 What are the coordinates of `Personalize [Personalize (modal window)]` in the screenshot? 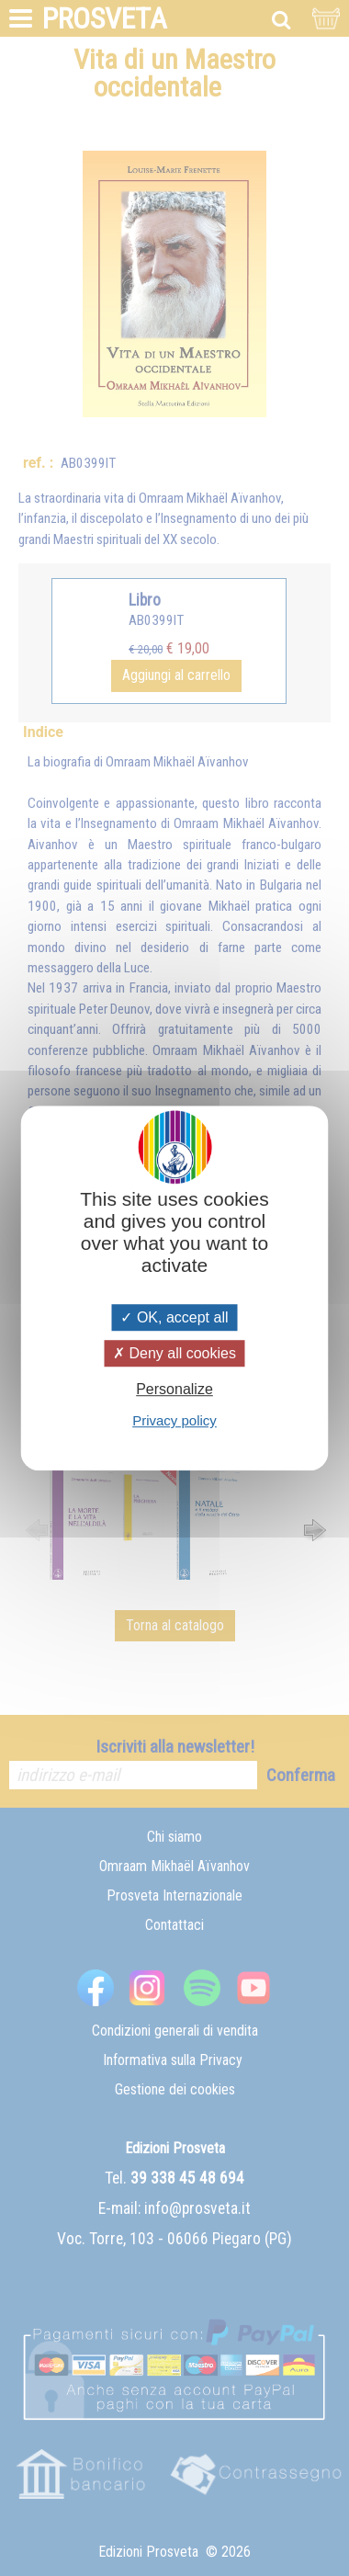 It's located at (174, 1389).